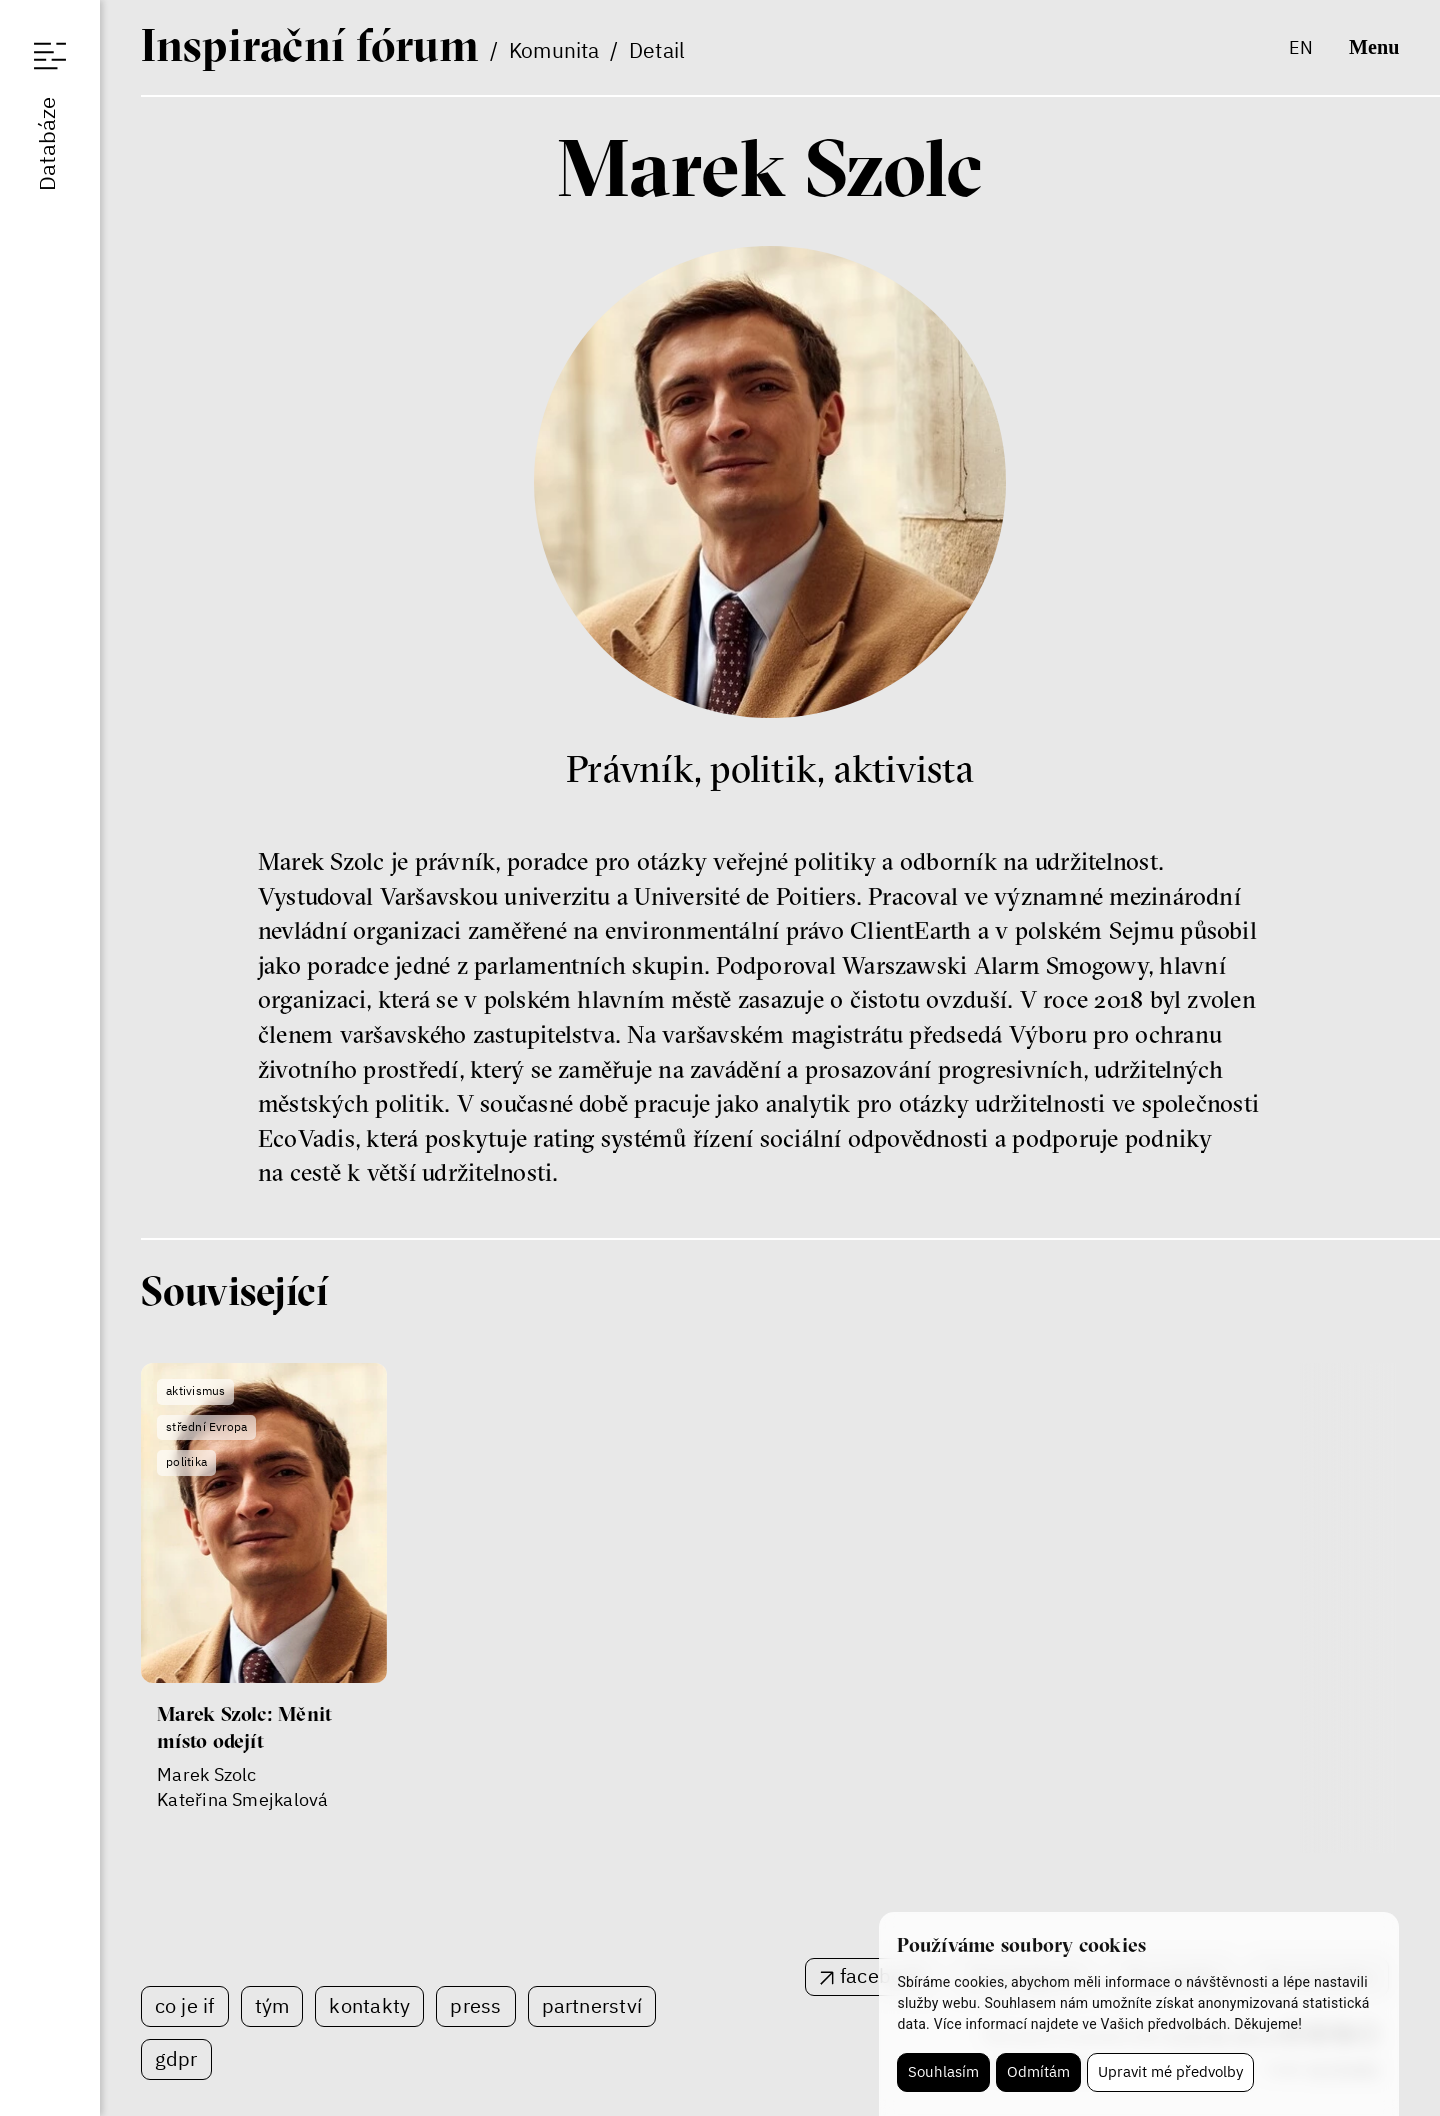 Image resolution: width=1440 pixels, height=2116 pixels. What do you see at coordinates (185, 2005) in the screenshot?
I see `Co je IF` at bounding box center [185, 2005].